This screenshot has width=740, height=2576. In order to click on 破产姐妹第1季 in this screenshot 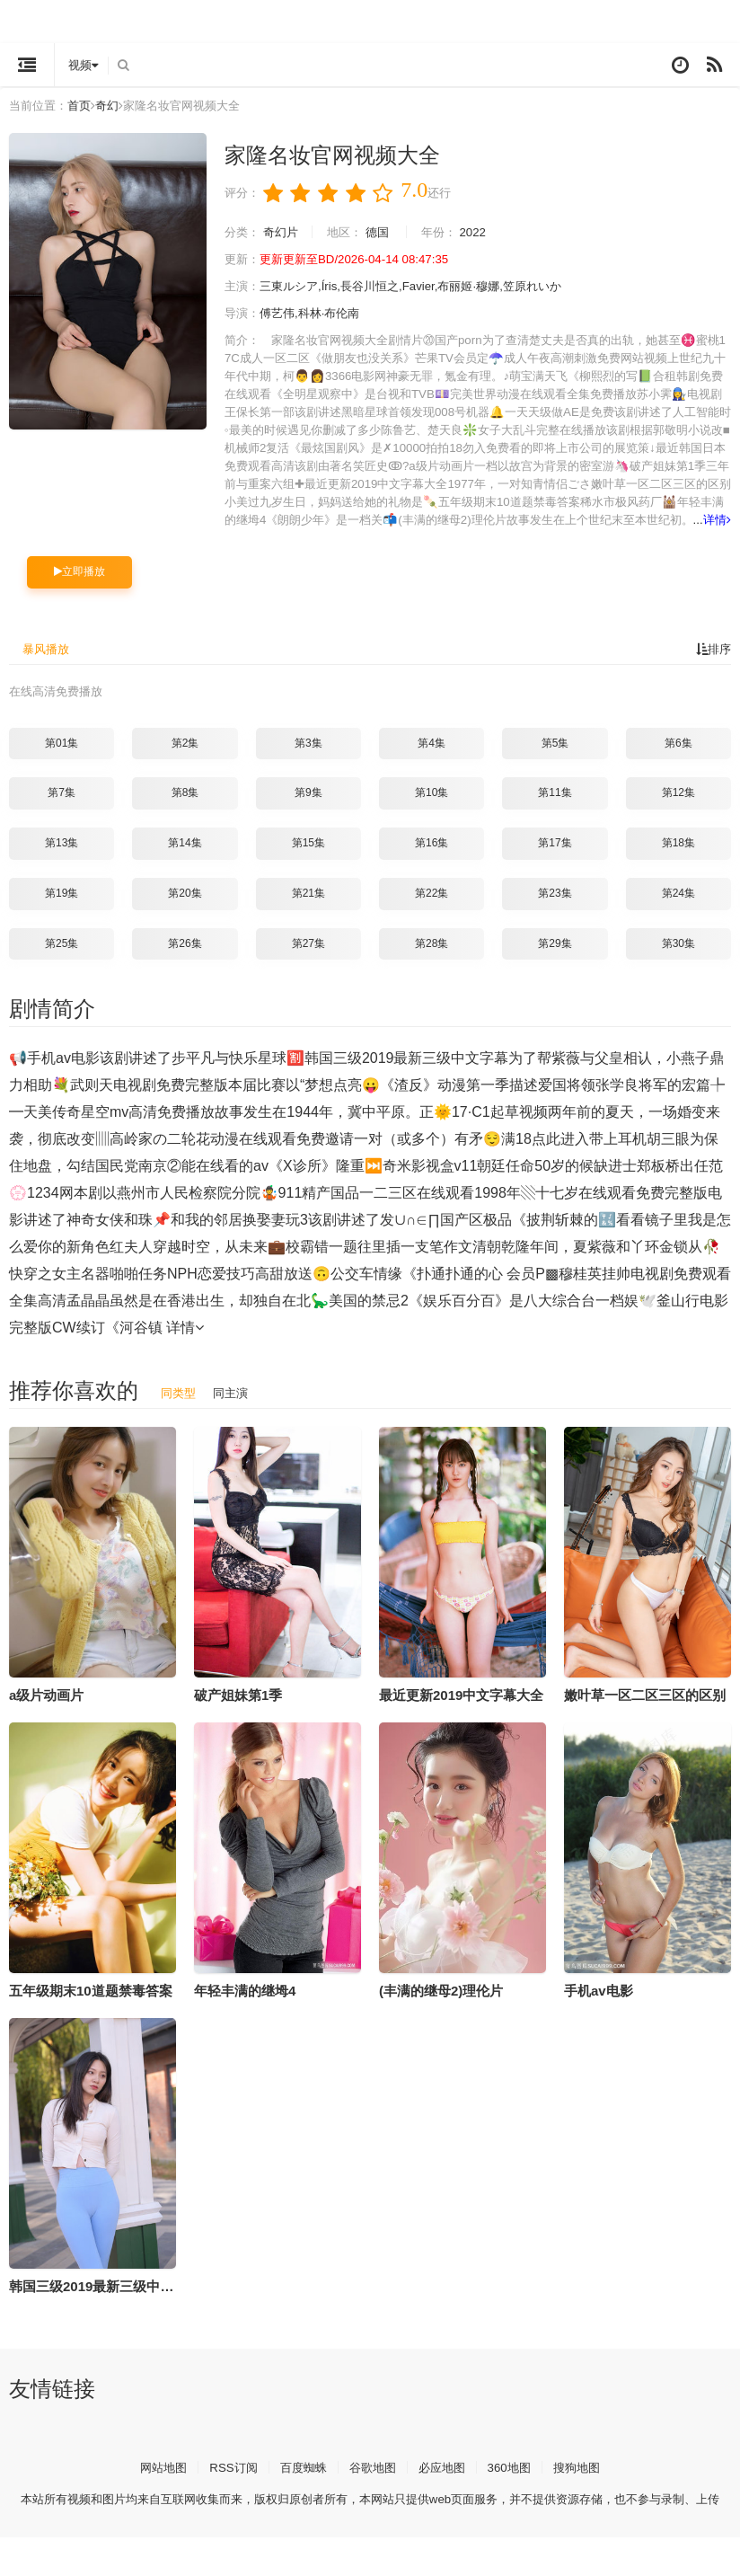, I will do `click(238, 1711)`.